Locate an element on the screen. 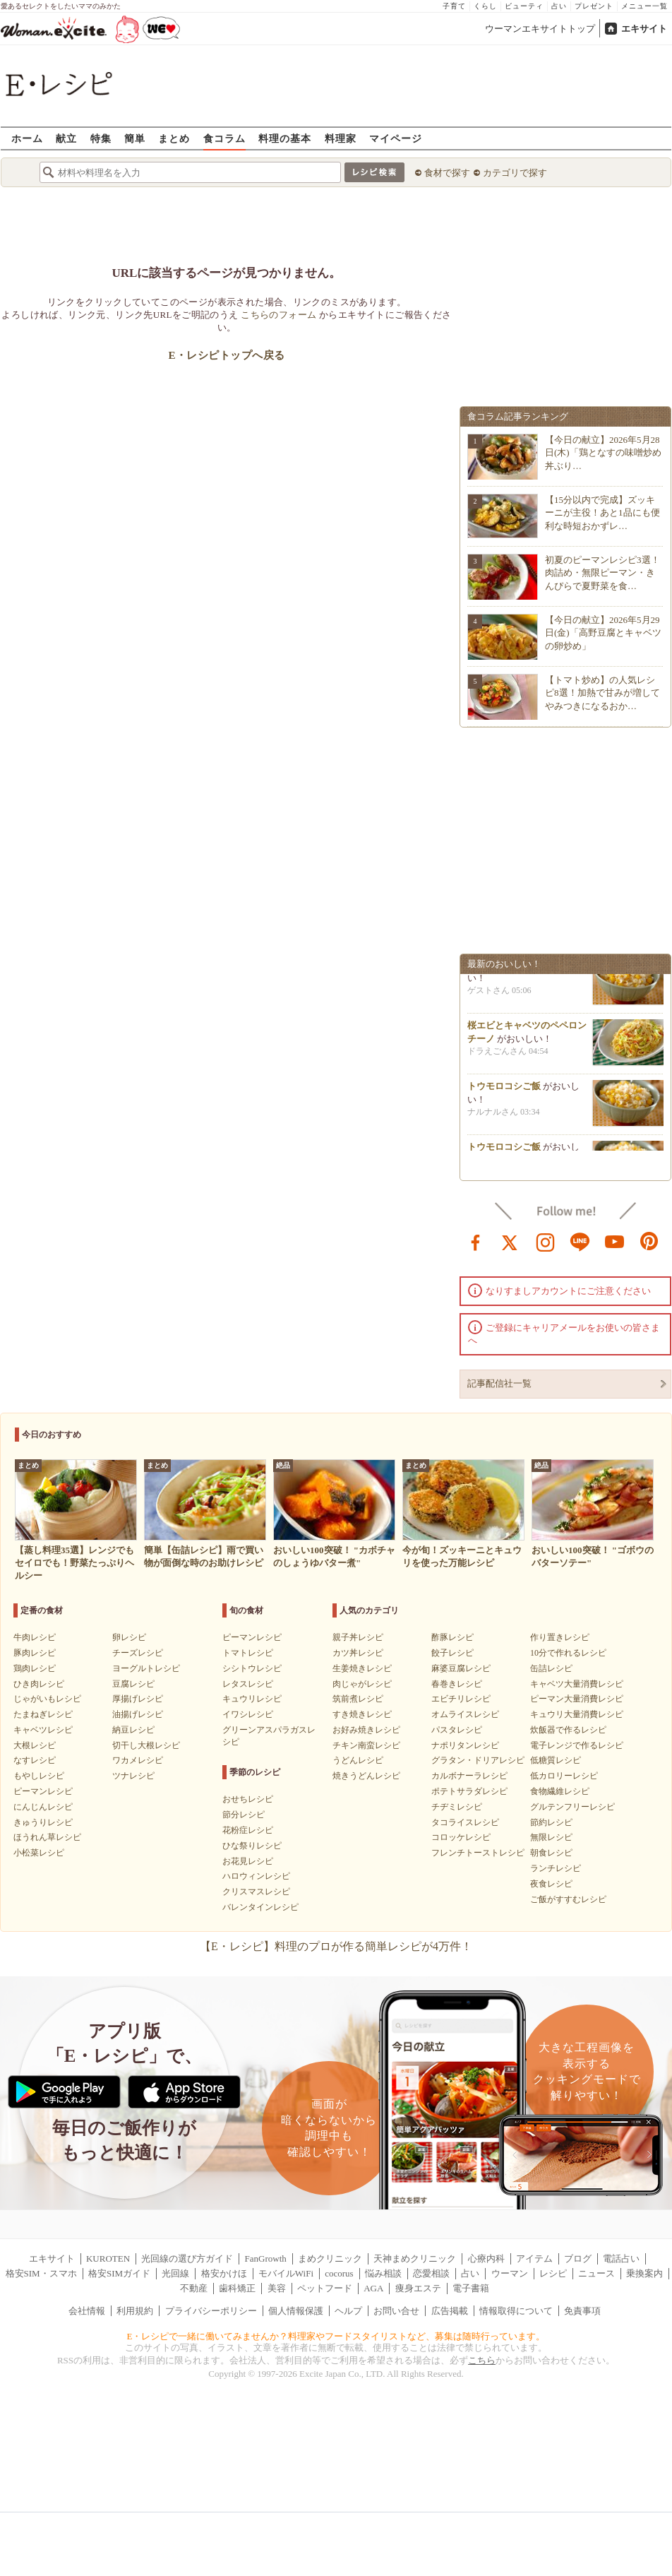 This screenshot has height=2576, width=672. カルボナーラレシピ is located at coordinates (469, 1776).